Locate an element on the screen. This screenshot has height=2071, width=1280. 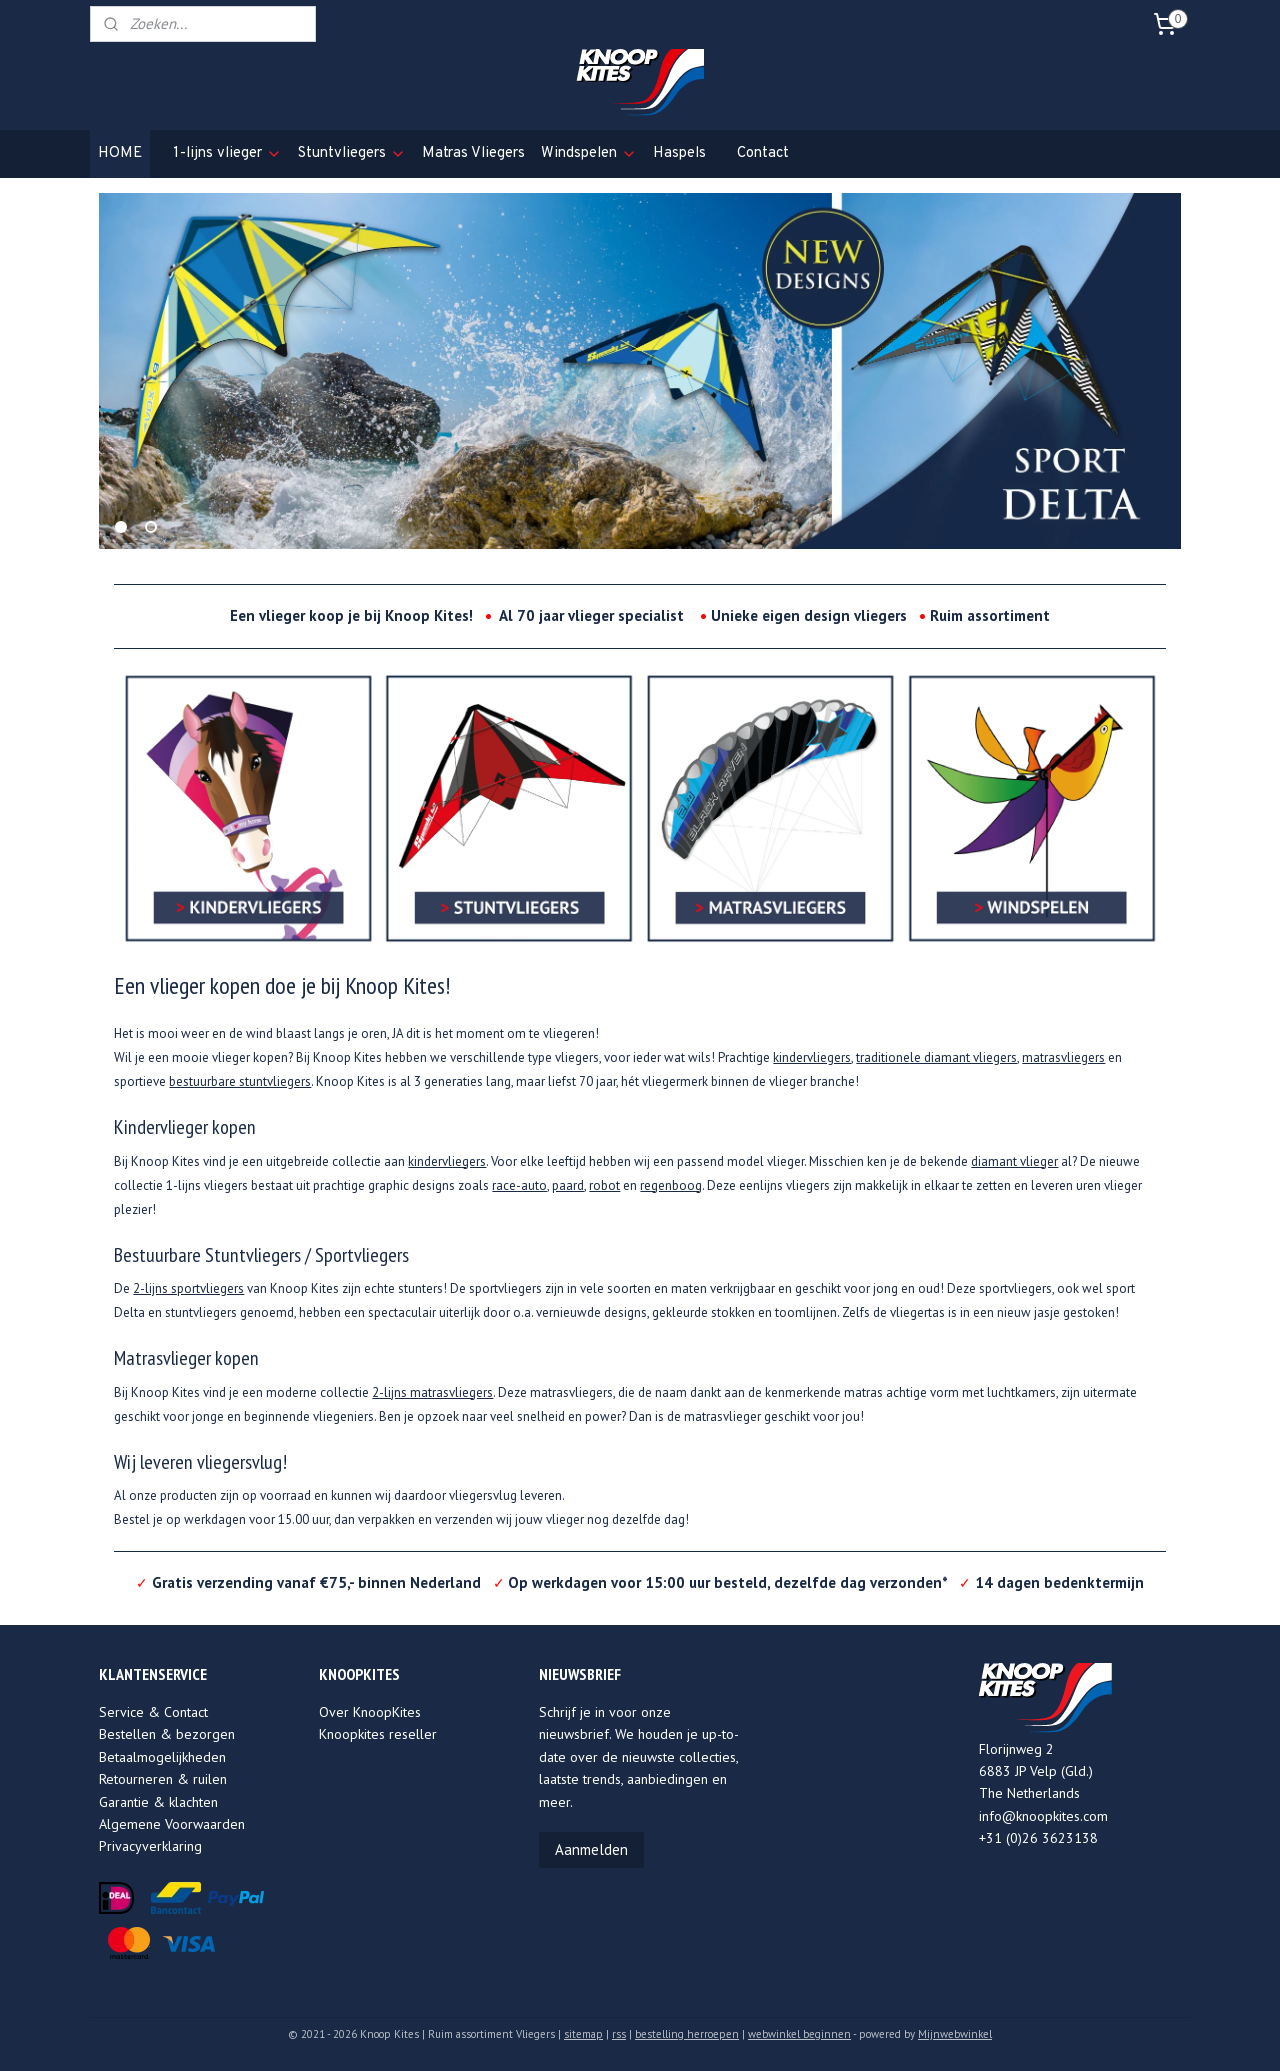
regenboog is located at coordinates (671, 1185).